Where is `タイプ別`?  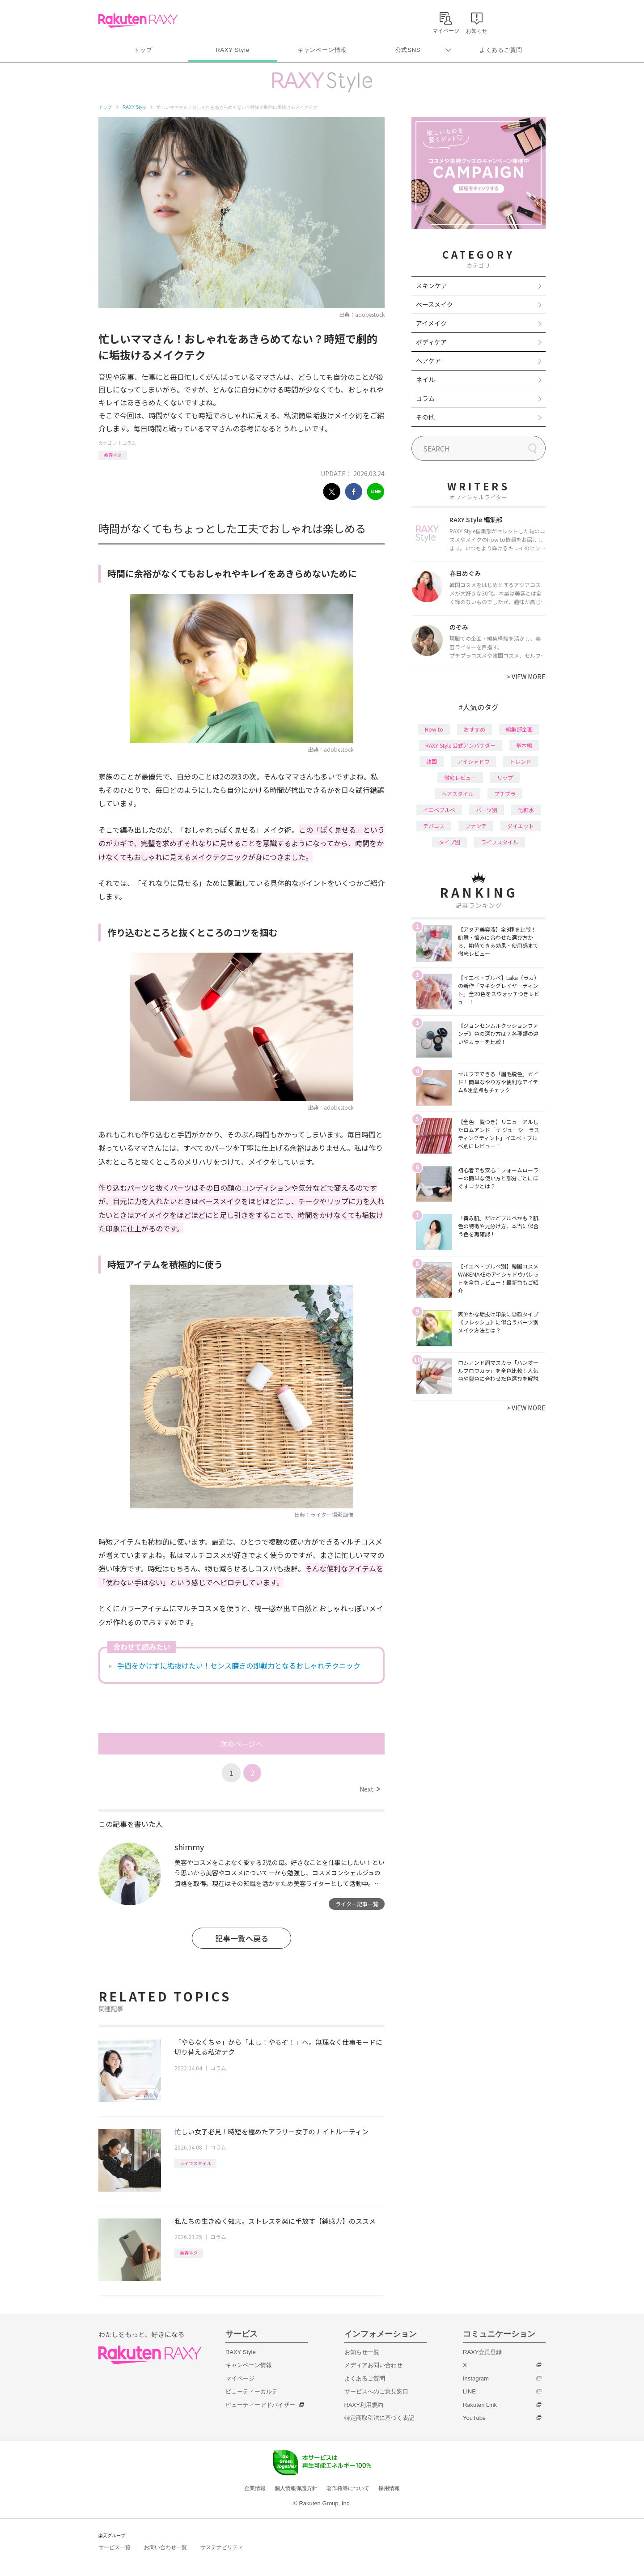
タイプ別 is located at coordinates (449, 842).